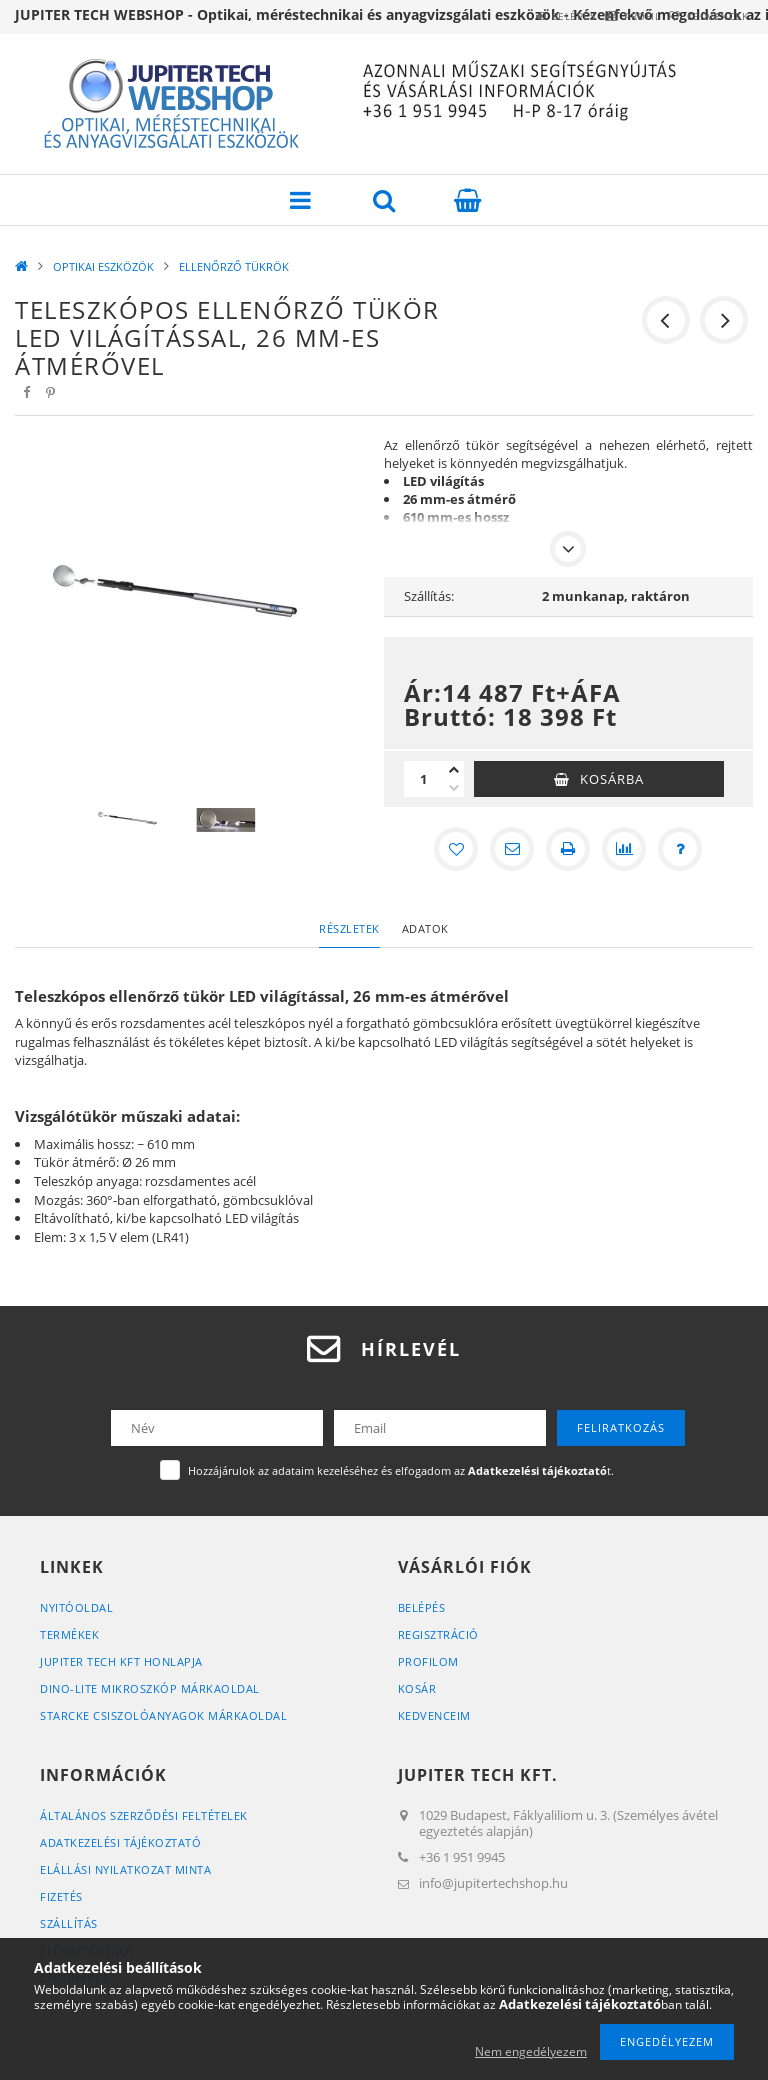 The image size is (768, 2080). I want to click on ELLENŐRZŐ TÜKRÖK, so click(234, 266).